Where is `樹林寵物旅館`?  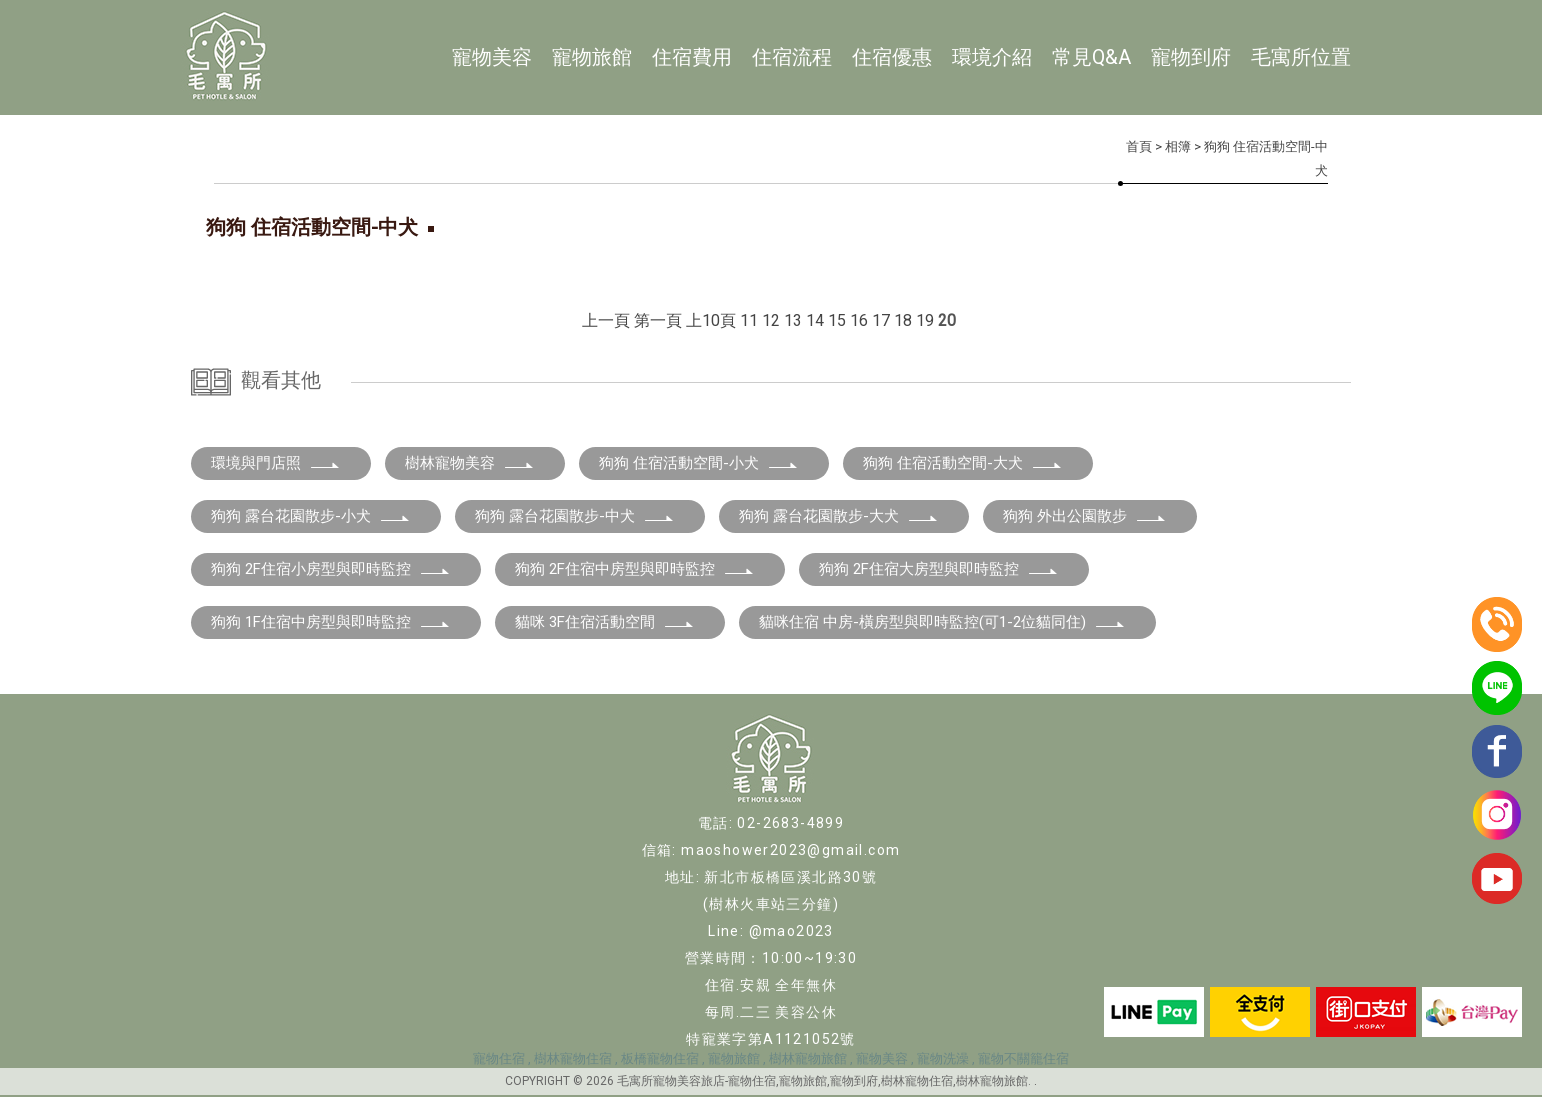
樹林寵物旅館 is located at coordinates (808, 1058).